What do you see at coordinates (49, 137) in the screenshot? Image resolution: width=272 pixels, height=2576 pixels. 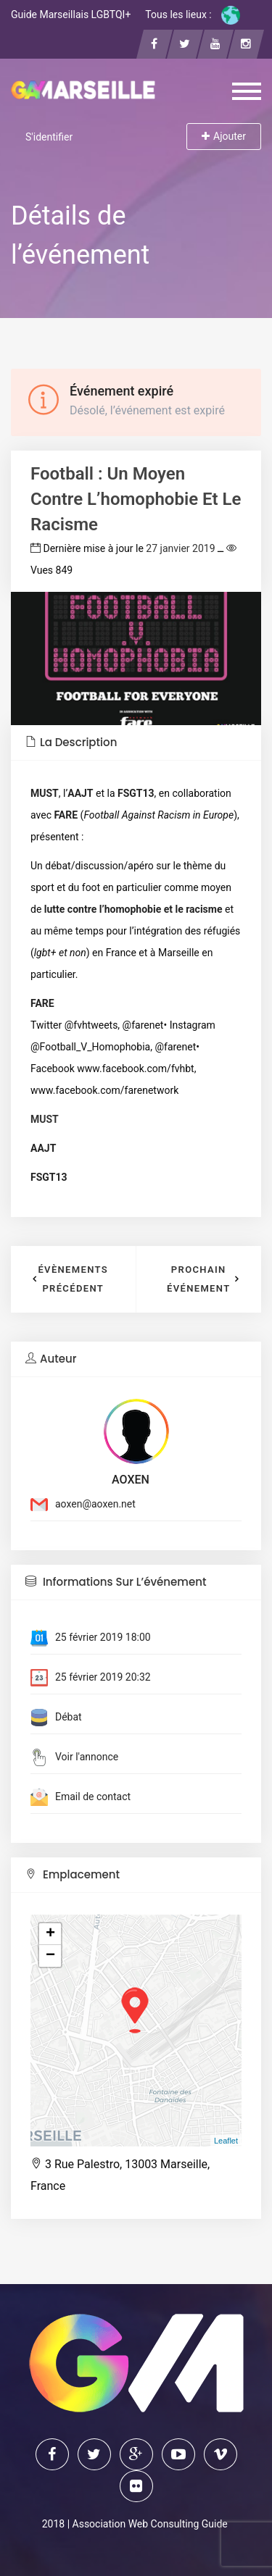 I see `S'identifier` at bounding box center [49, 137].